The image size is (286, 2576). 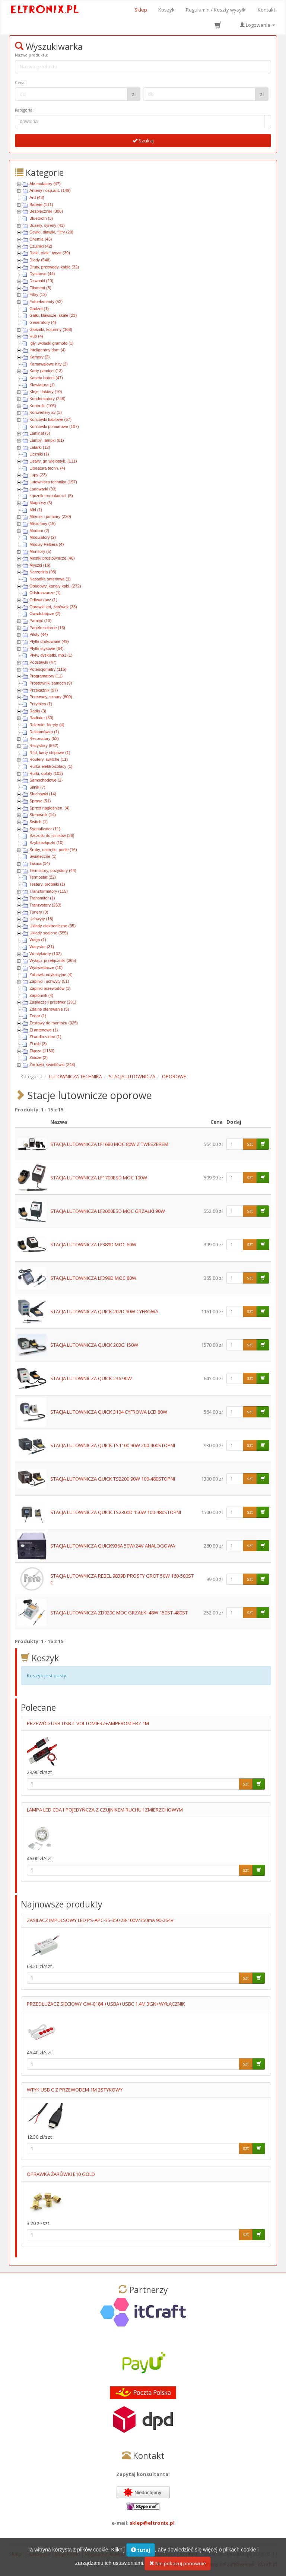 I want to click on Fotoelementy (52), so click(x=46, y=301).